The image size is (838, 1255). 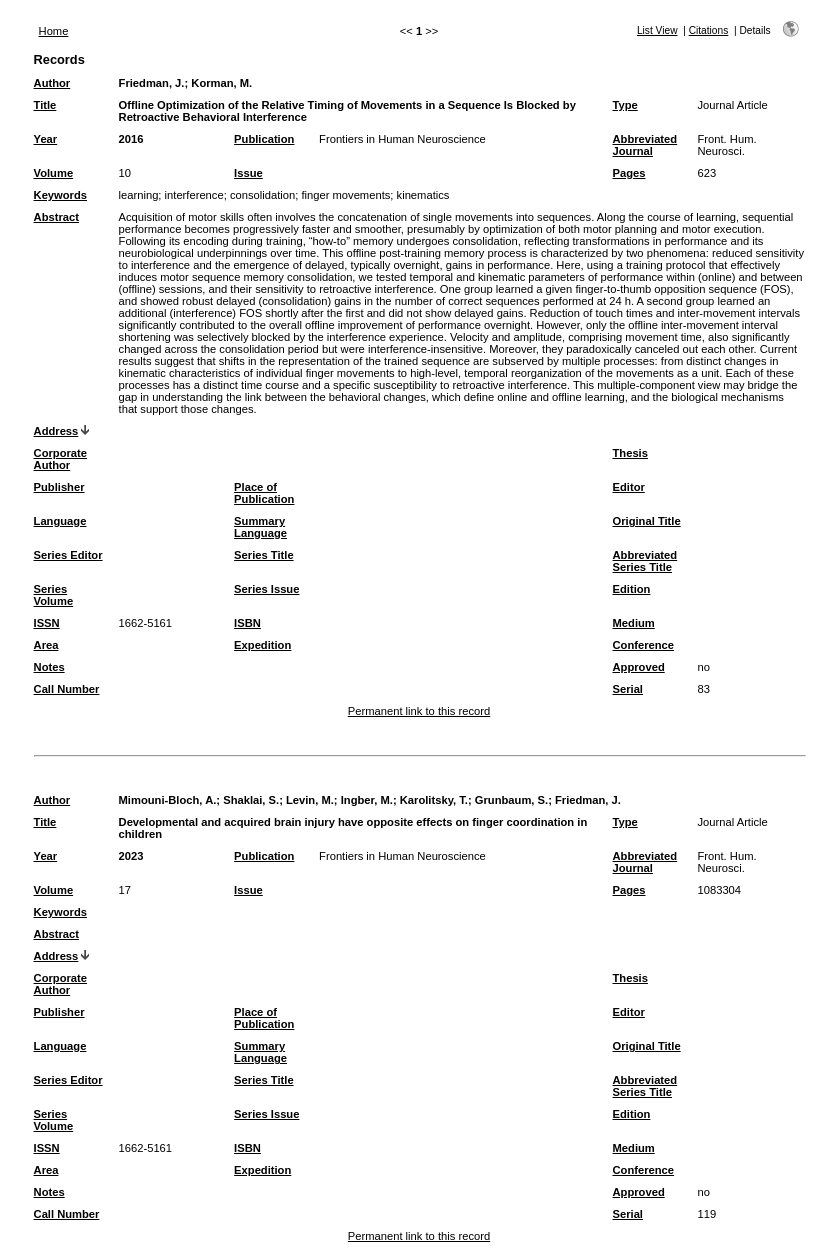 What do you see at coordinates (67, 689) in the screenshot?
I see `Call Number` at bounding box center [67, 689].